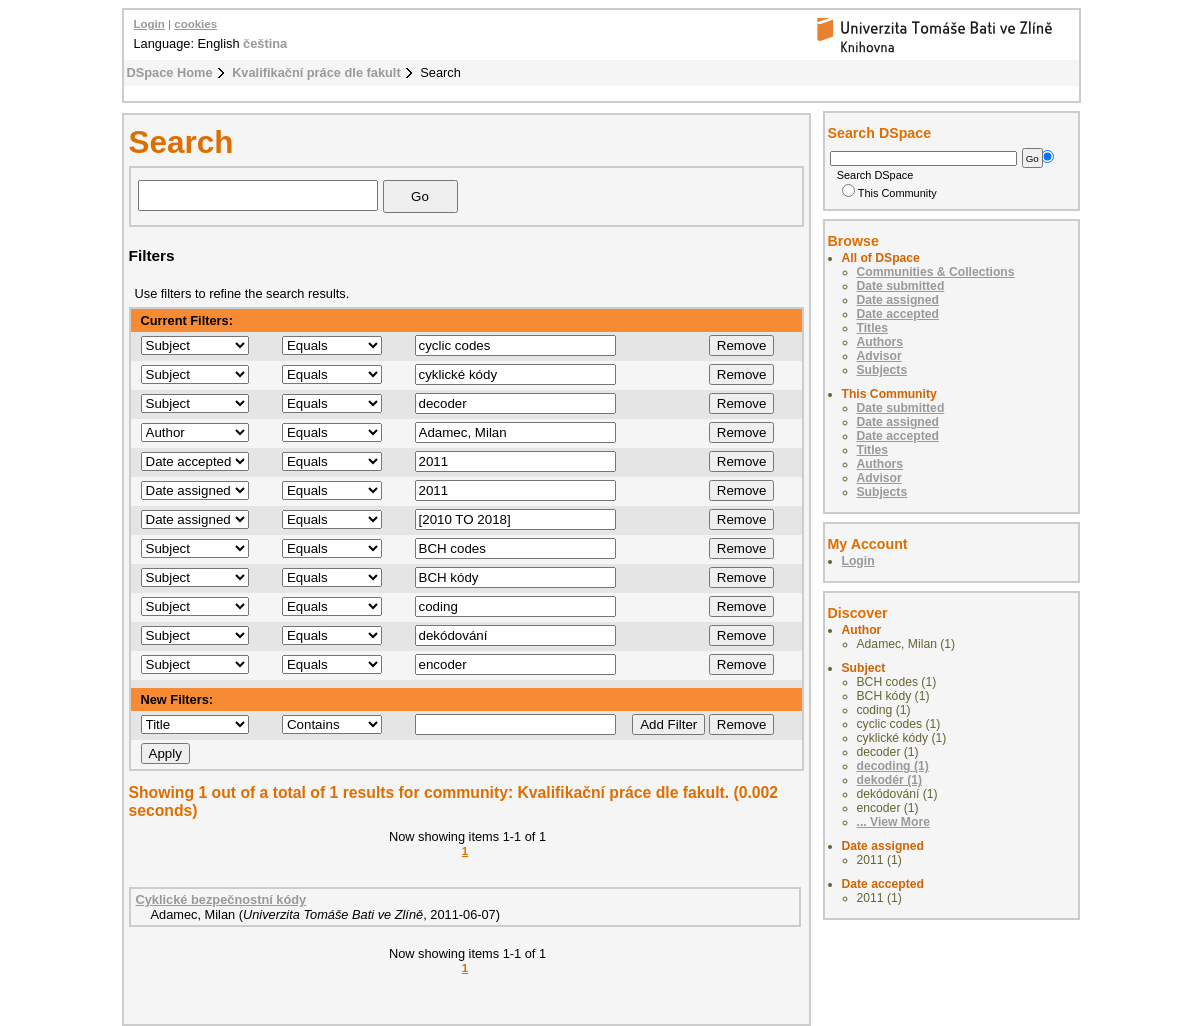 Image resolution: width=1193 pixels, height=1026 pixels. Describe the element at coordinates (873, 328) in the screenshot. I see `Titles` at that location.